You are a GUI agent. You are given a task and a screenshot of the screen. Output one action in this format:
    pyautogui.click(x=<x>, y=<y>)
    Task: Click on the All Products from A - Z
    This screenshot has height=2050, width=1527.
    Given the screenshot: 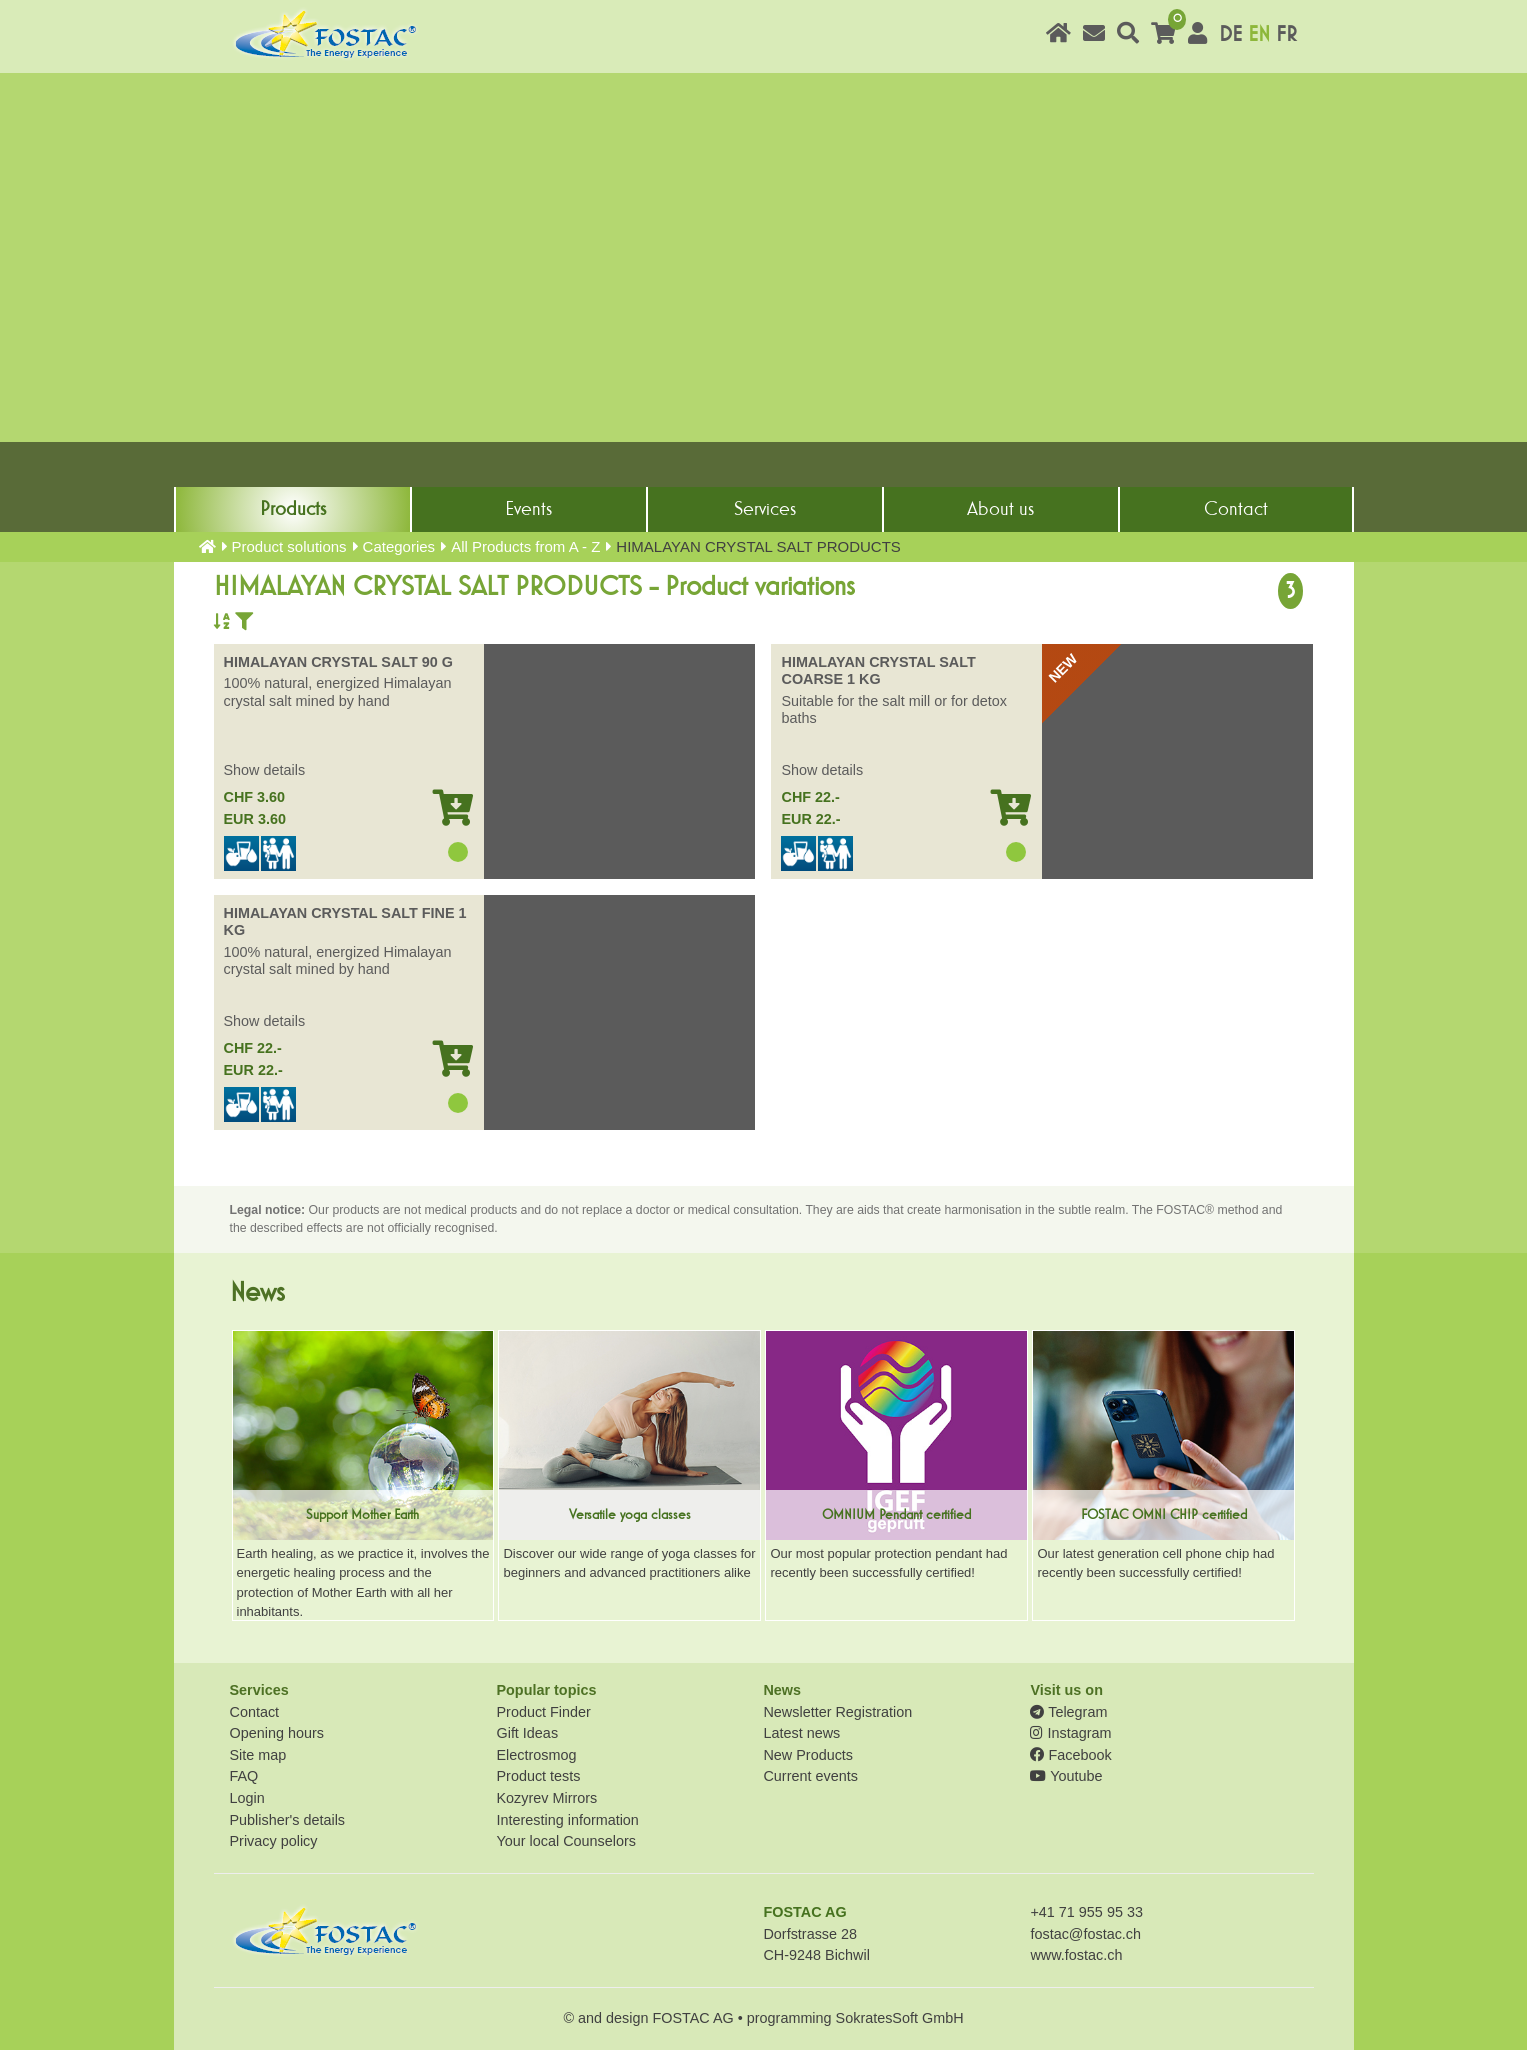 What is the action you would take?
    pyautogui.click(x=525, y=546)
    